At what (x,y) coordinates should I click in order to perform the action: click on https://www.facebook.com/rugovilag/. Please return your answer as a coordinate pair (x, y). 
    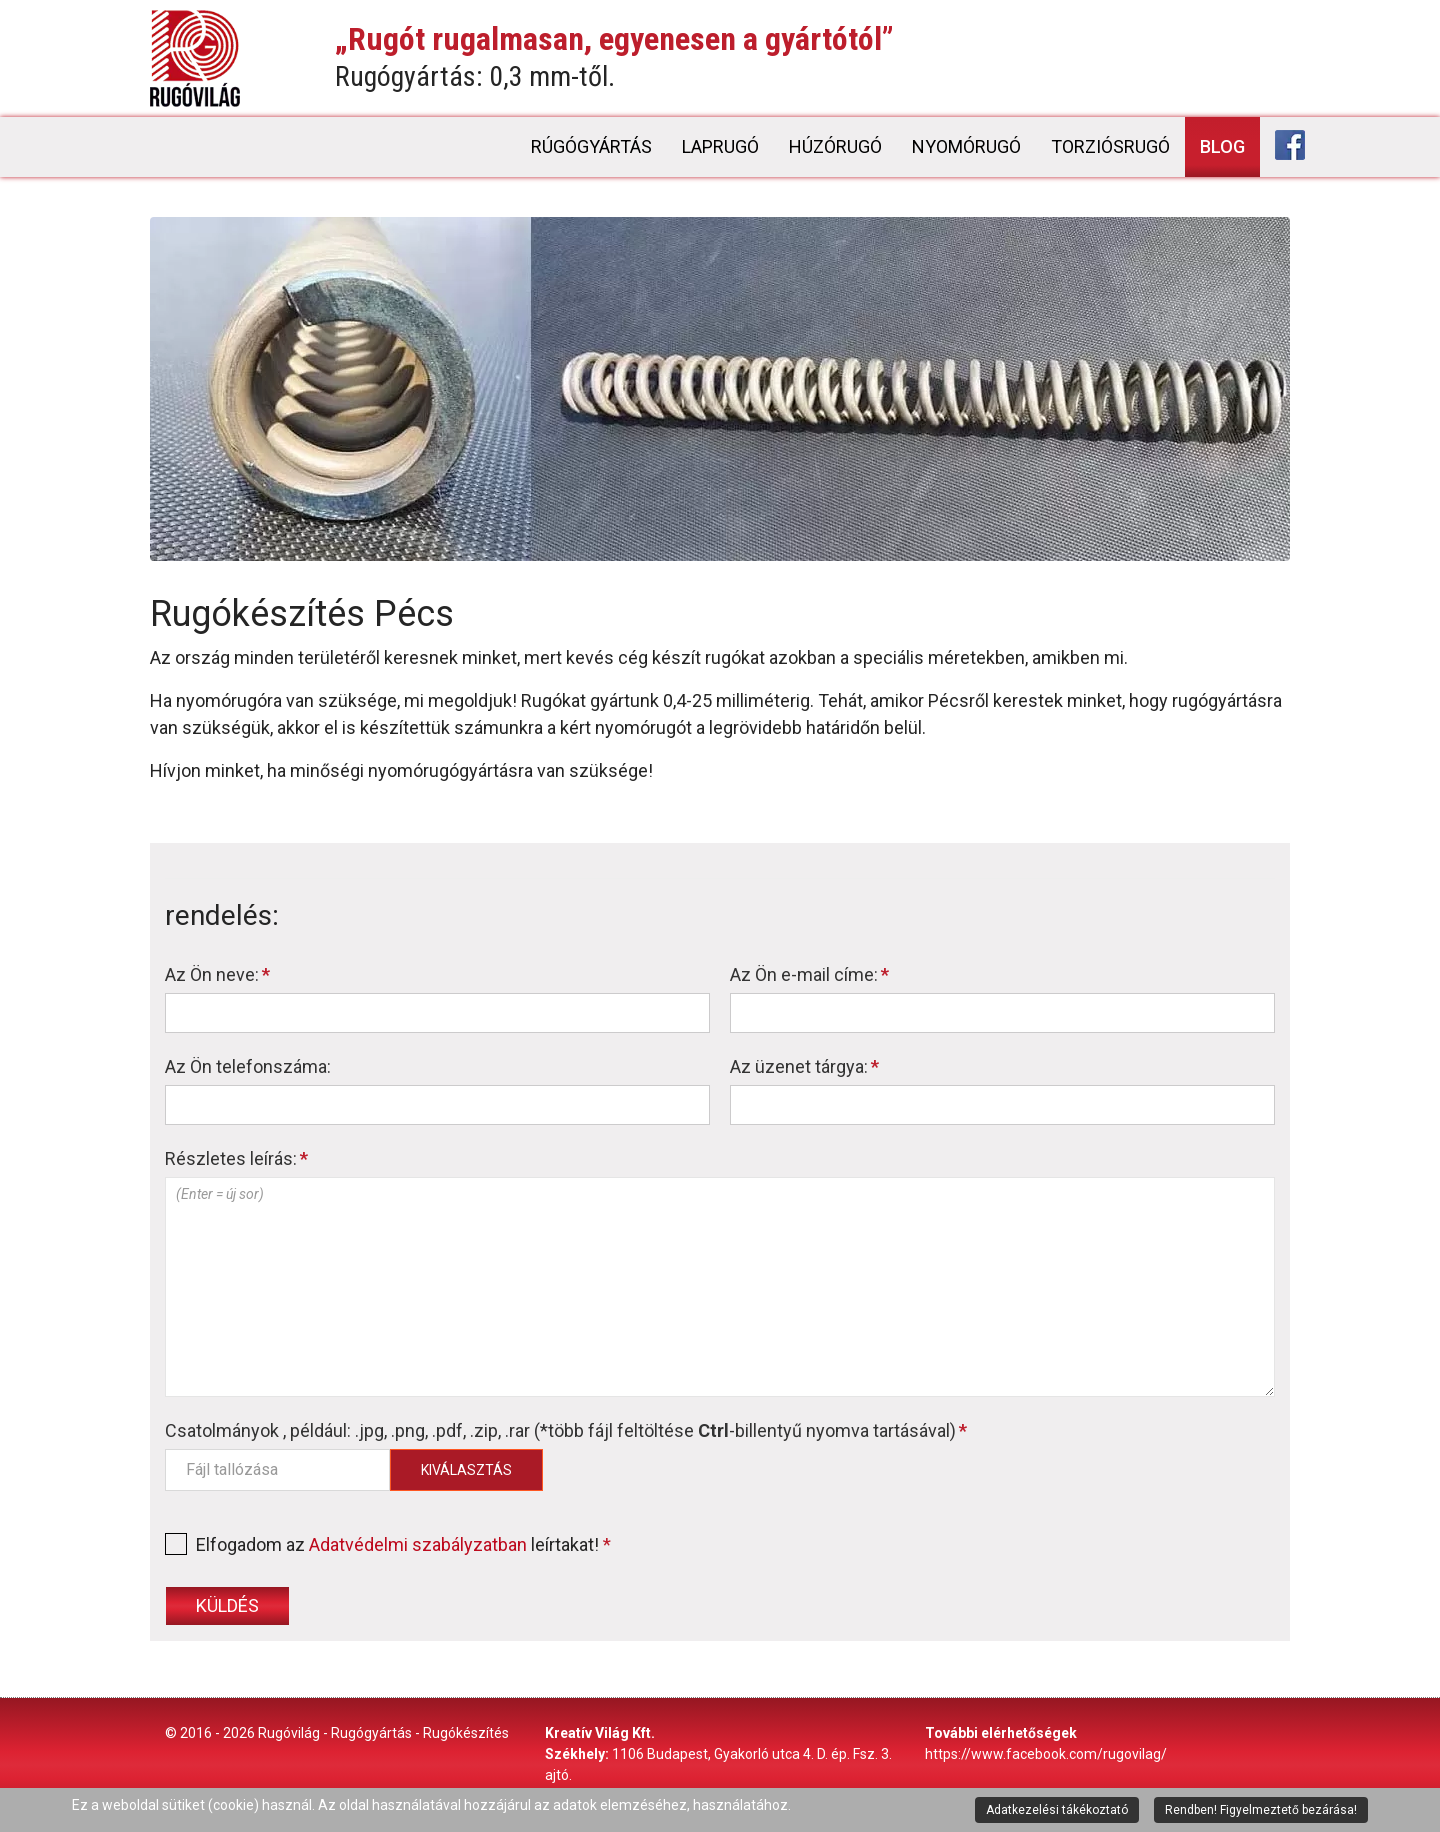
    Looking at the image, I should click on (1046, 1754).